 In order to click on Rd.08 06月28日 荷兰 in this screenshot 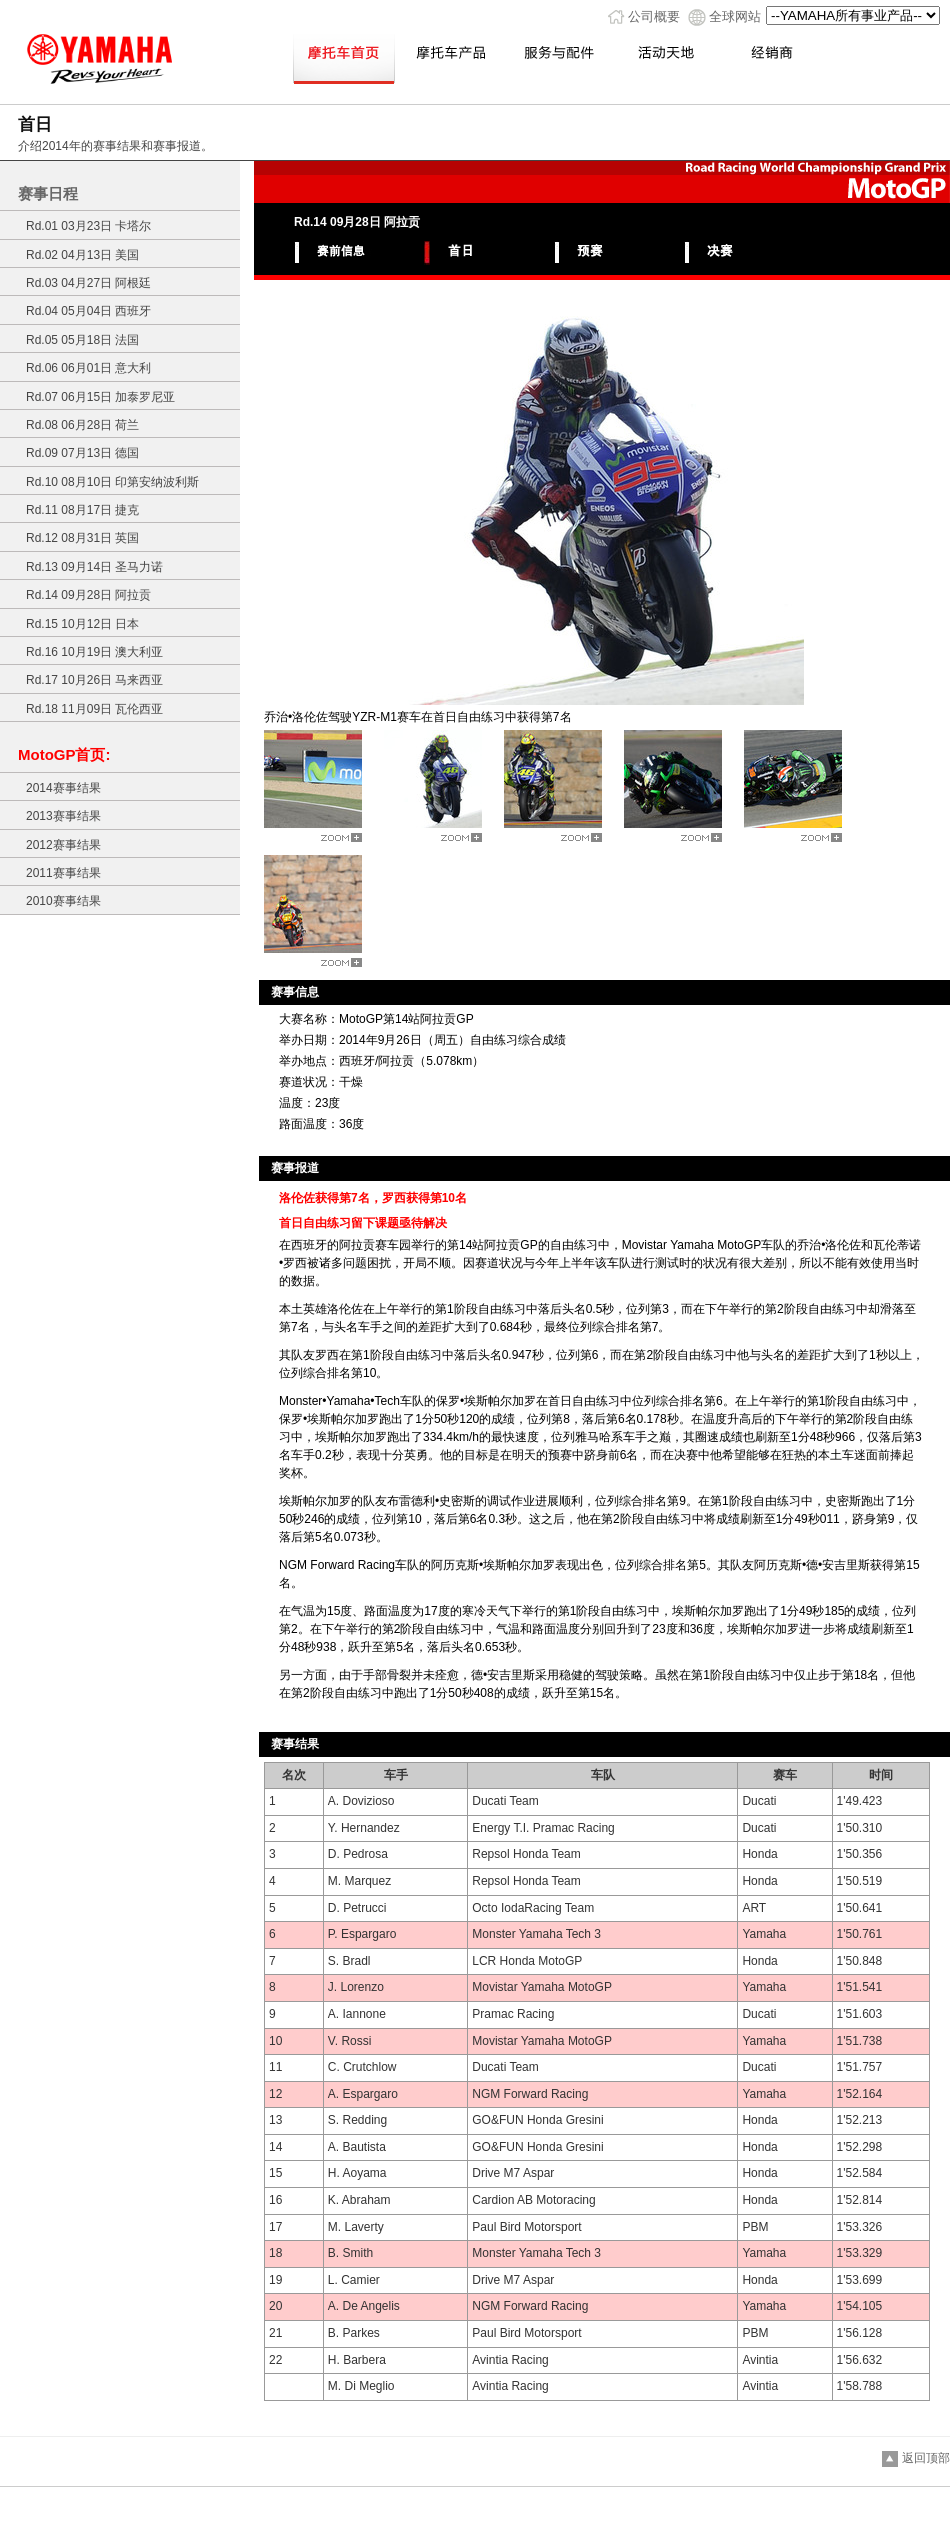, I will do `click(82, 425)`.